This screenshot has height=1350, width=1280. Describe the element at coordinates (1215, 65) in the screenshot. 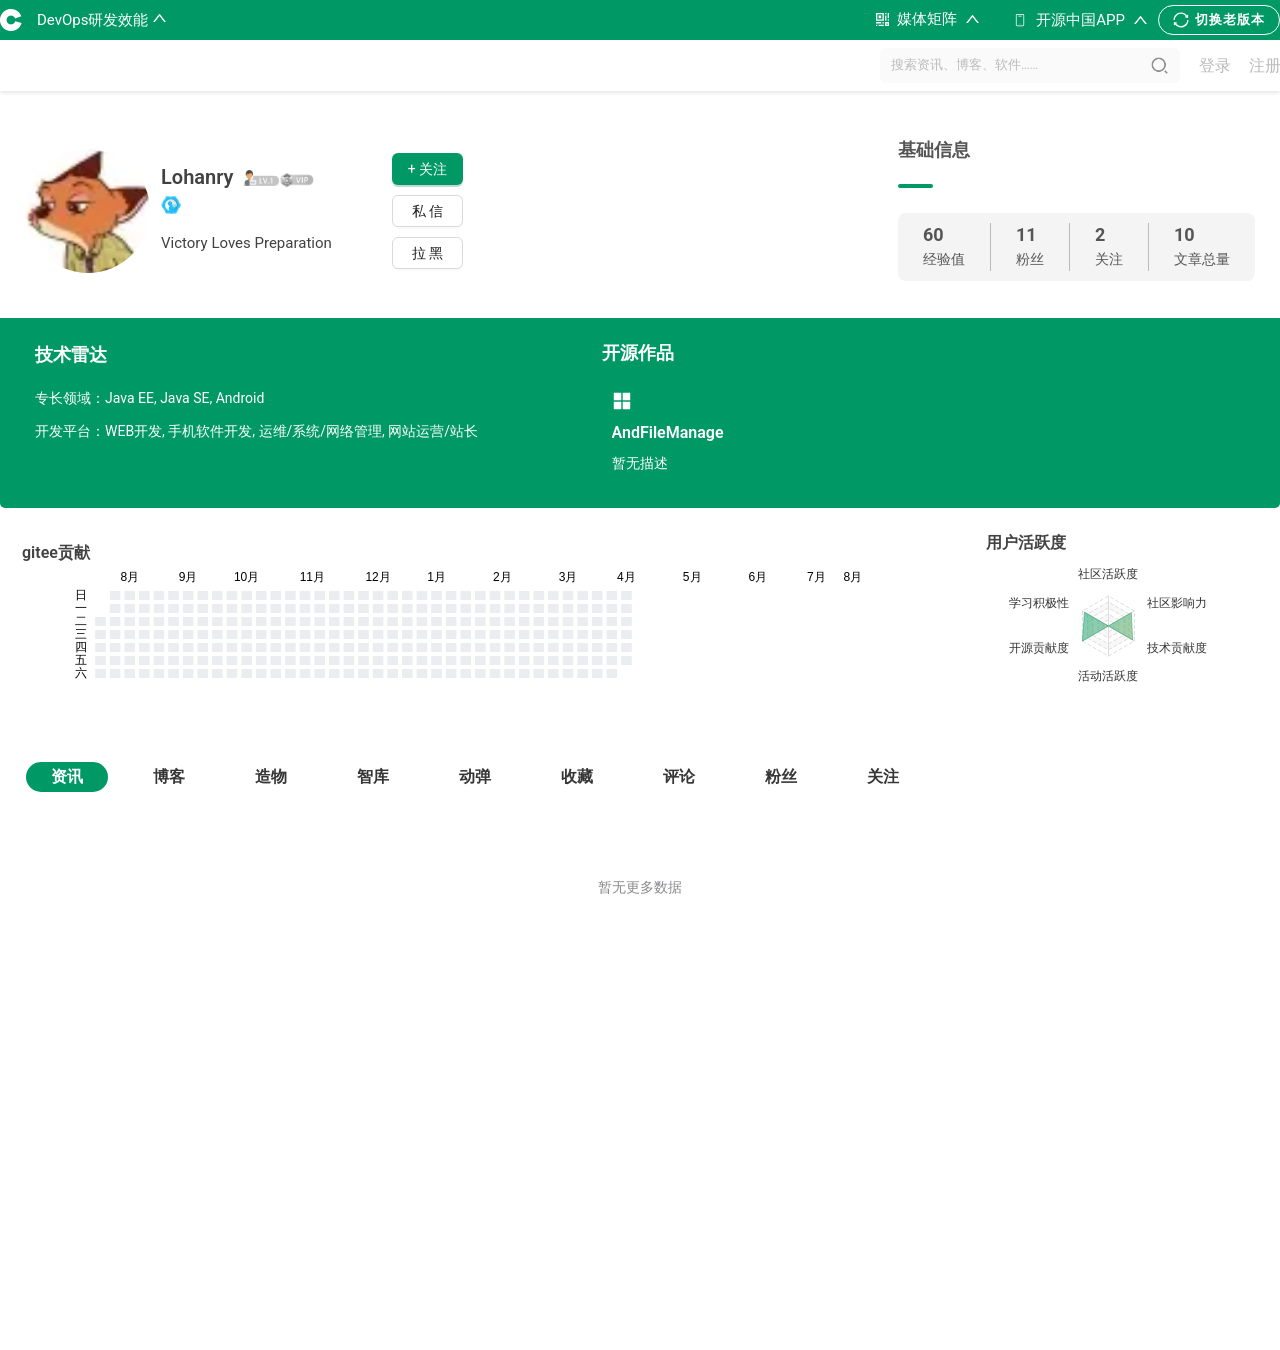

I see `登录` at that location.